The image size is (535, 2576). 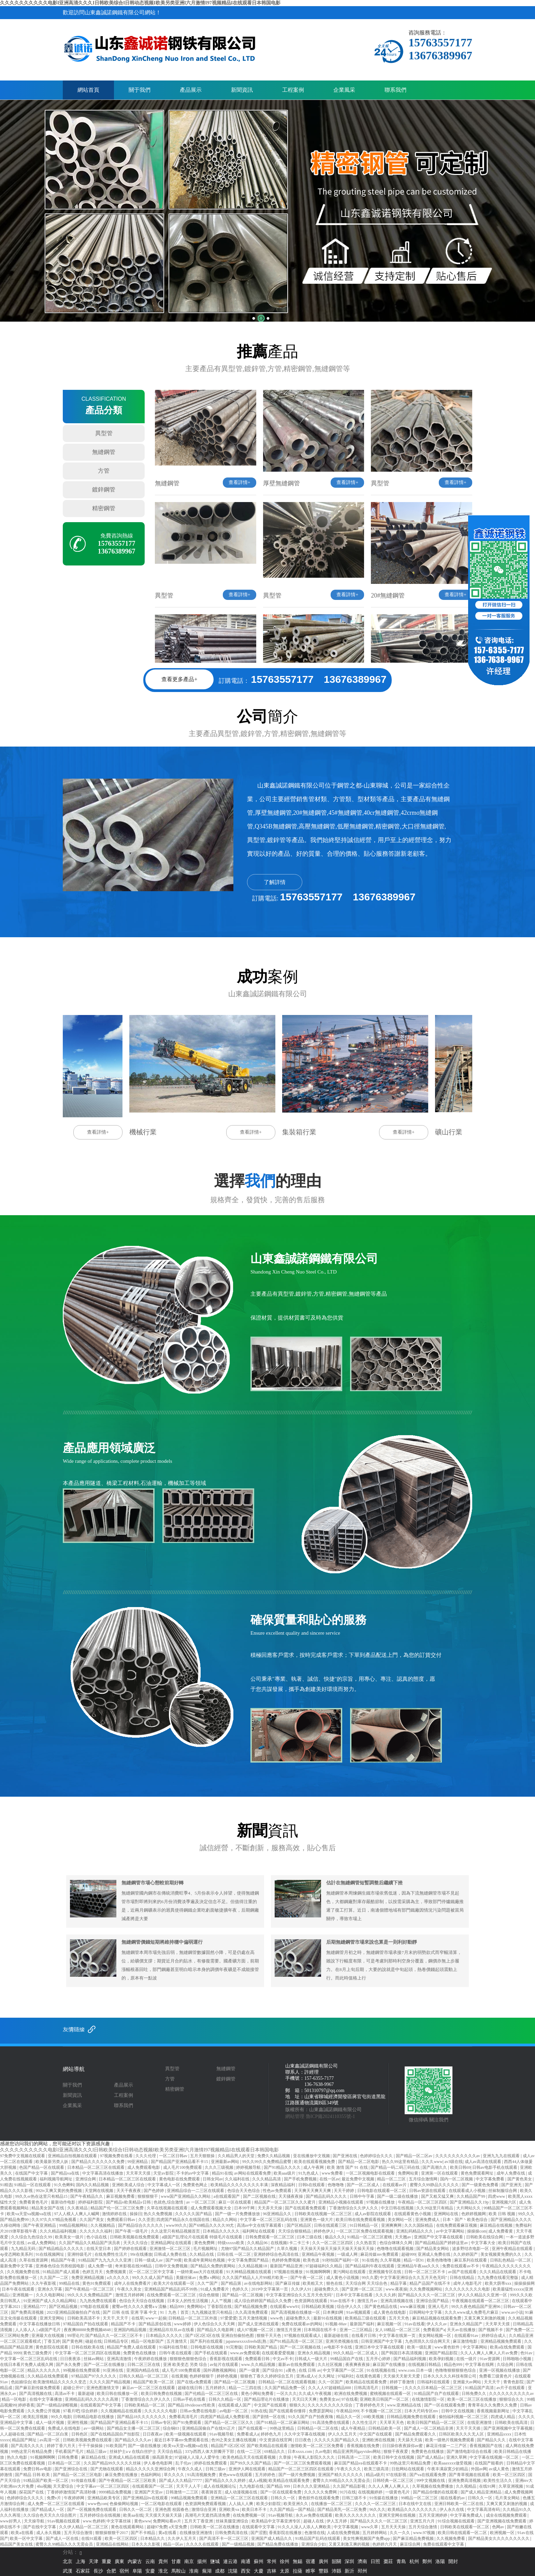 What do you see at coordinates (74, 2069) in the screenshot?
I see `網站導航` at bounding box center [74, 2069].